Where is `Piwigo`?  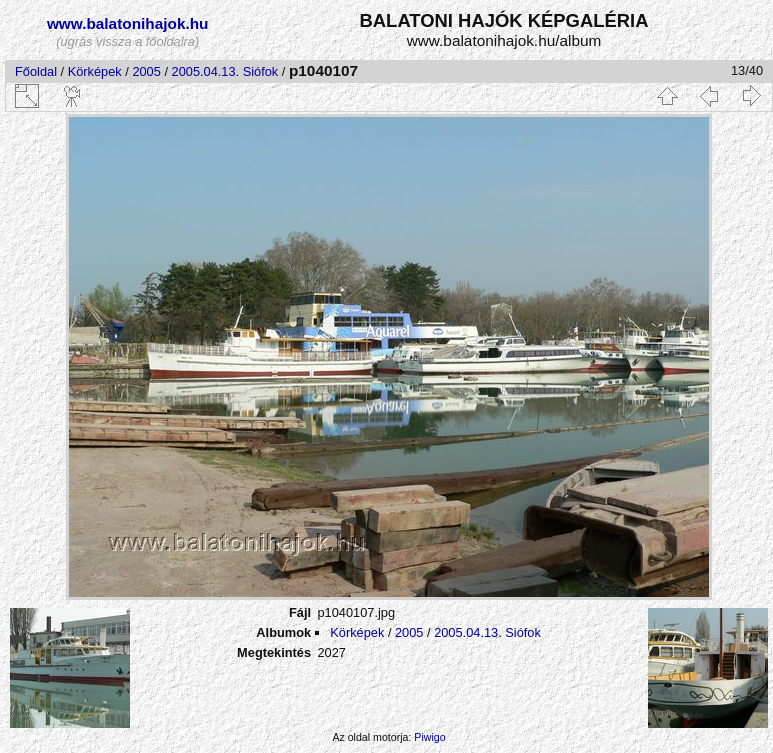
Piwigo is located at coordinates (429, 737).